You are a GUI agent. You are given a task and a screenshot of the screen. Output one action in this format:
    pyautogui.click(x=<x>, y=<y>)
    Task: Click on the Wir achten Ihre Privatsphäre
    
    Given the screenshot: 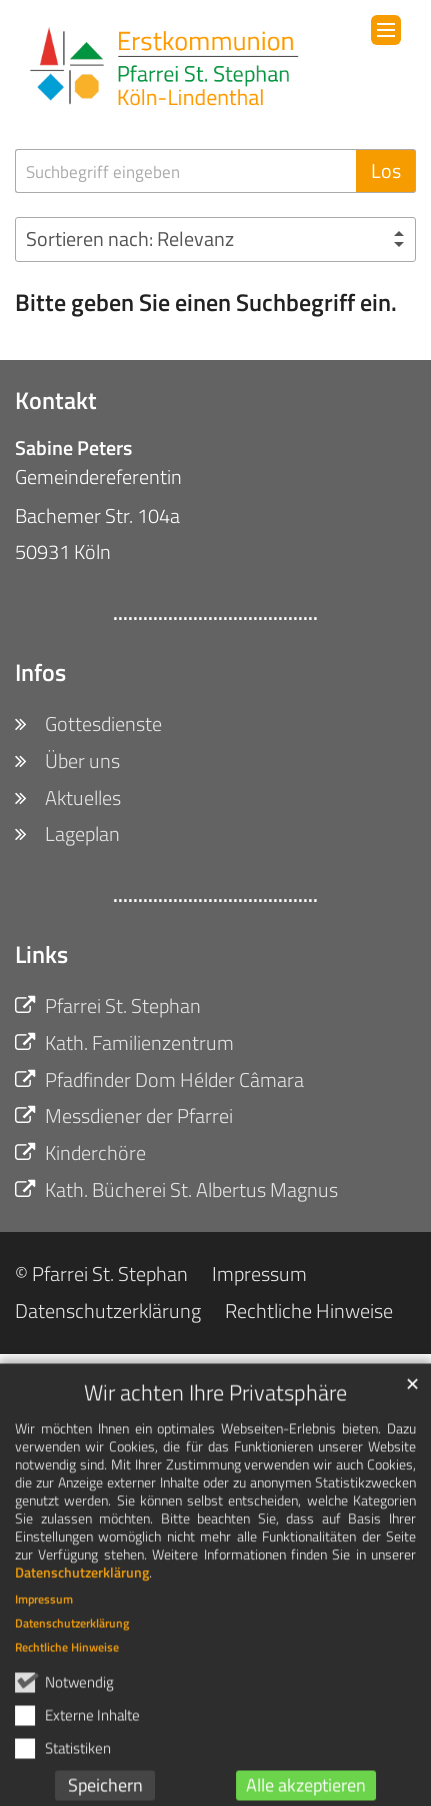 What is the action you would take?
    pyautogui.click(x=215, y=1412)
    